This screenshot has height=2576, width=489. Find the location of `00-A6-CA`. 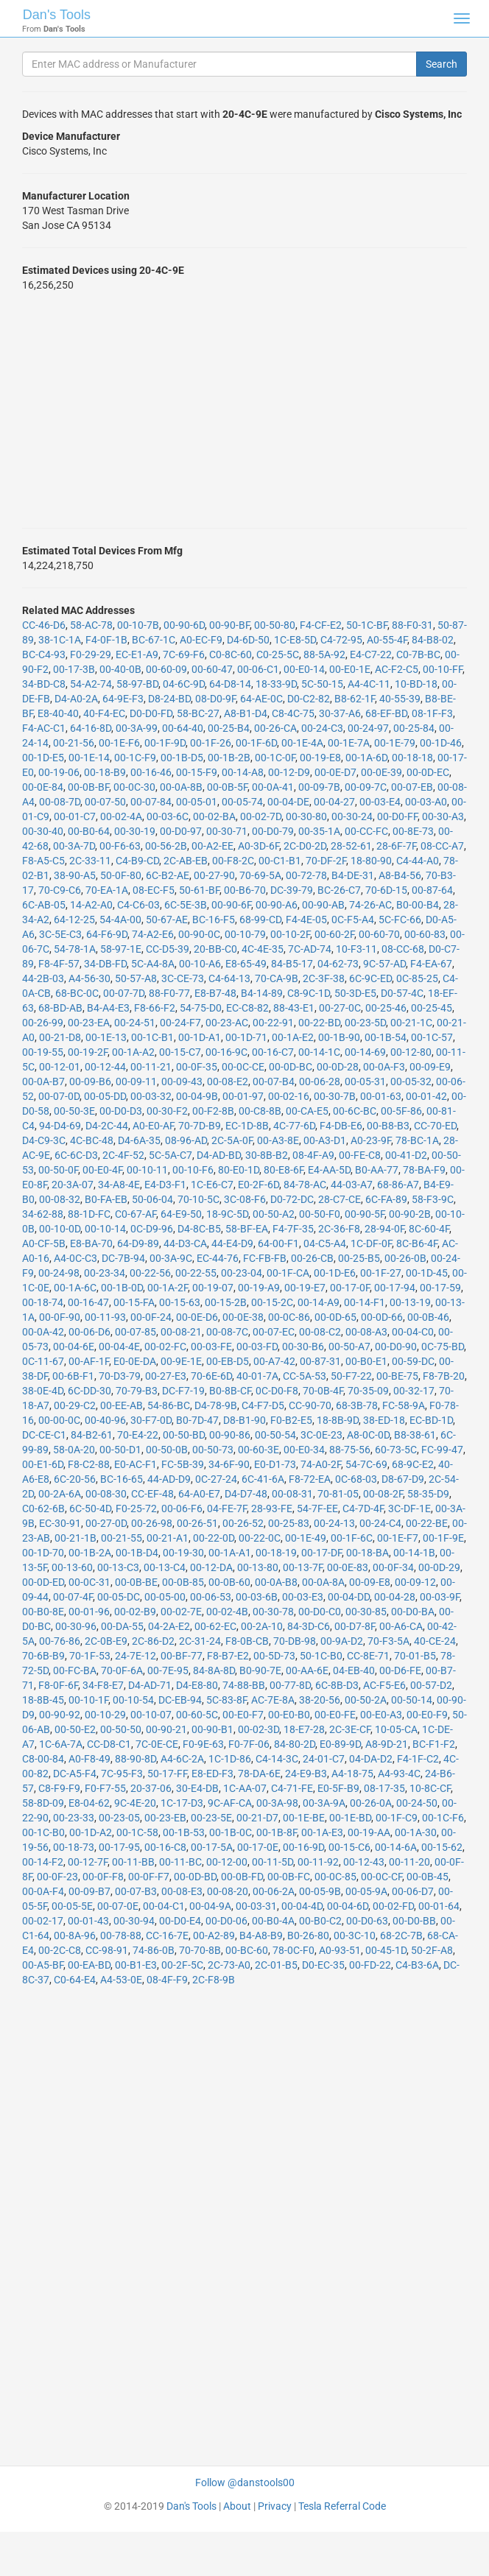

00-A6-CA is located at coordinates (401, 1626).